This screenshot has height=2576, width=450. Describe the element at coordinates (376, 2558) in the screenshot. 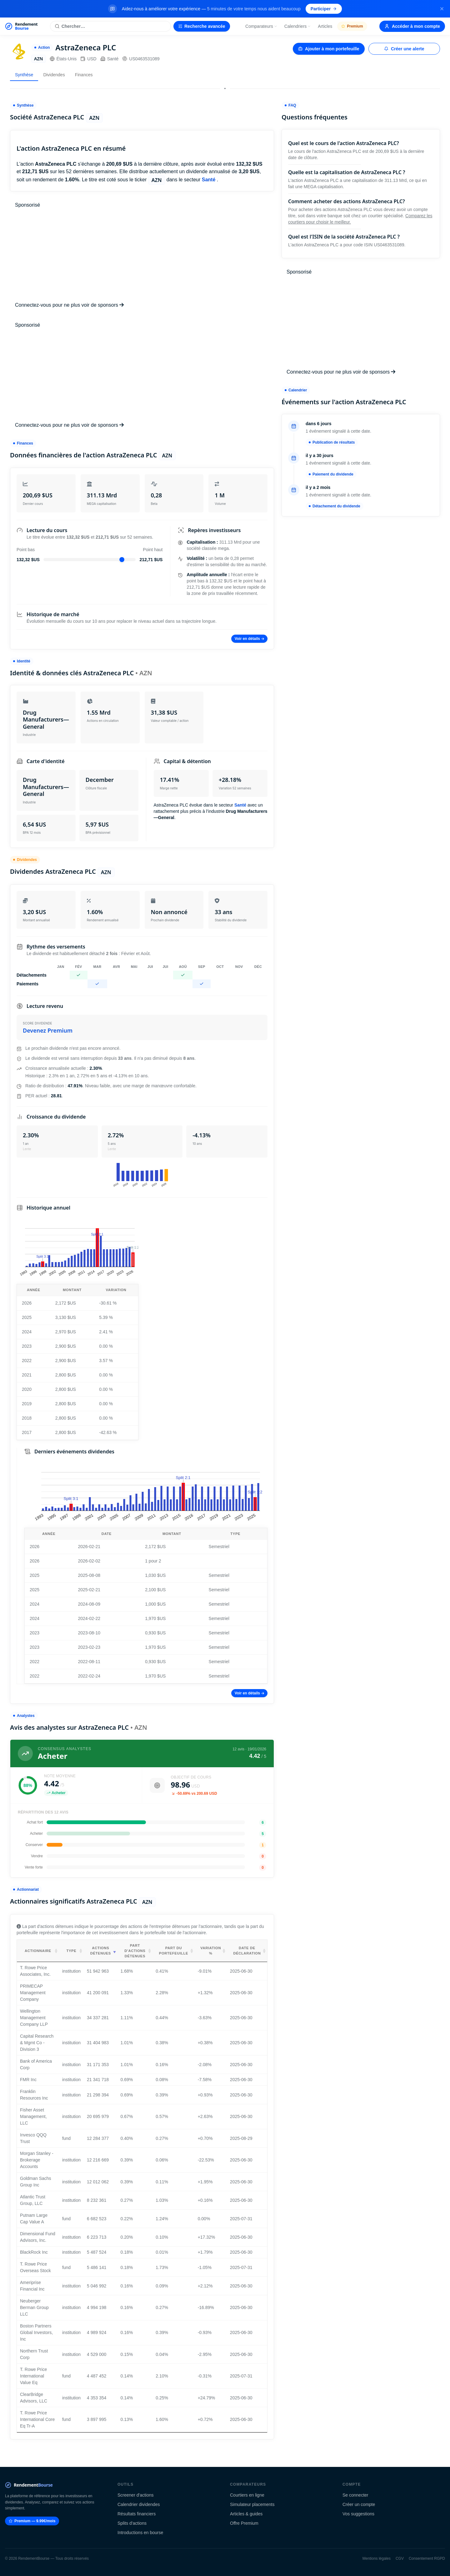

I see `Mentions légales` at that location.